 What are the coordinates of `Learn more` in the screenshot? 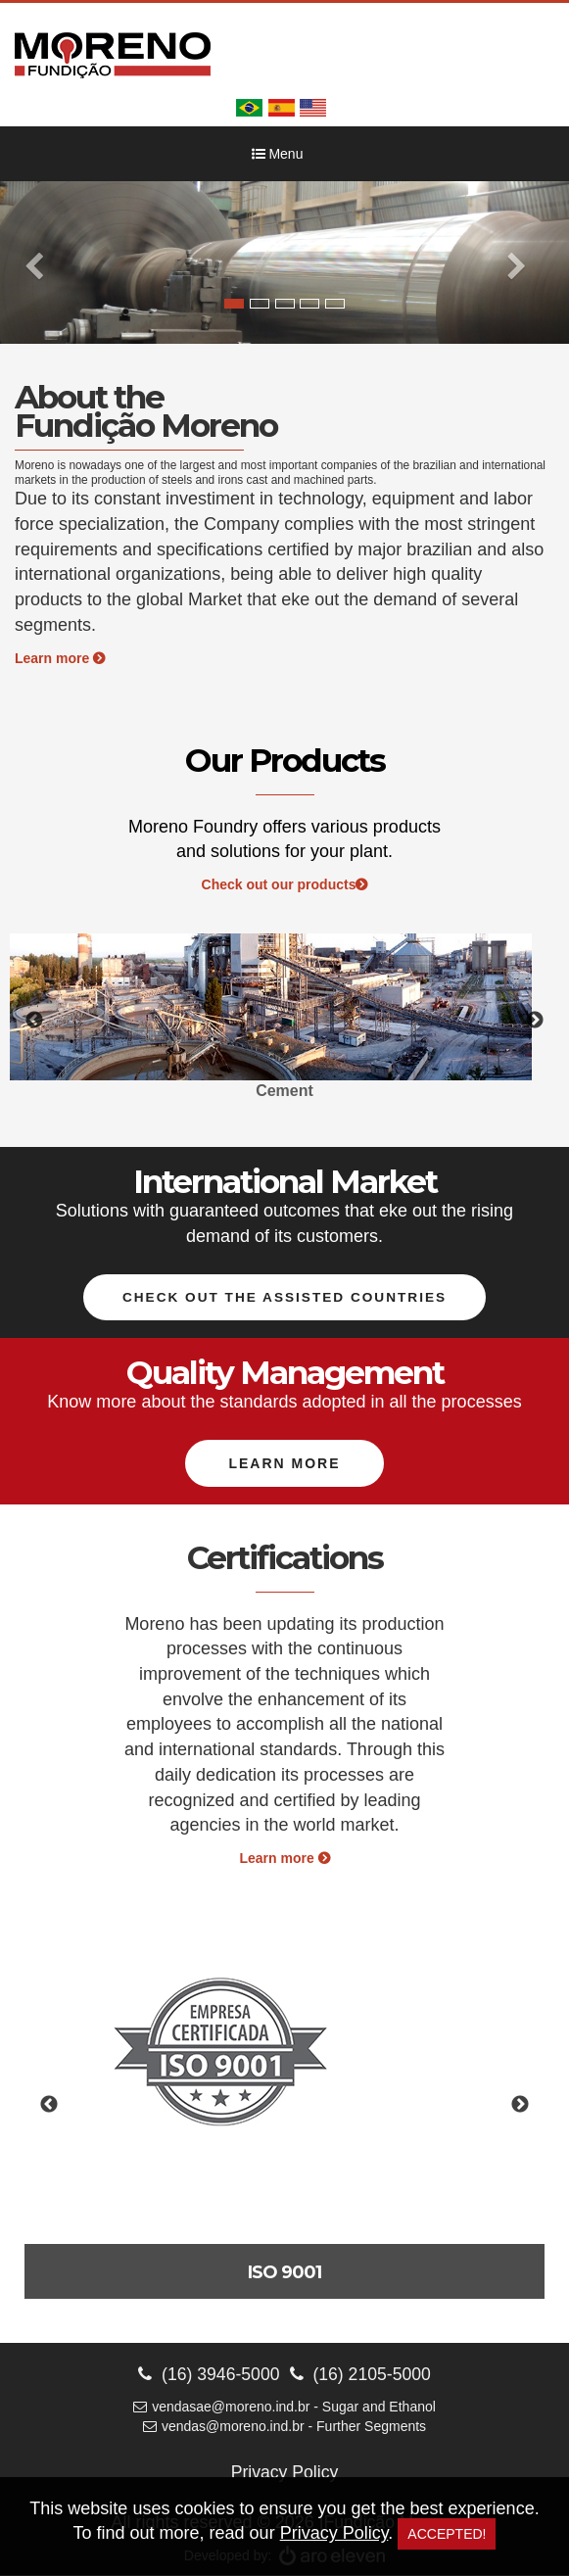 It's located at (60, 658).